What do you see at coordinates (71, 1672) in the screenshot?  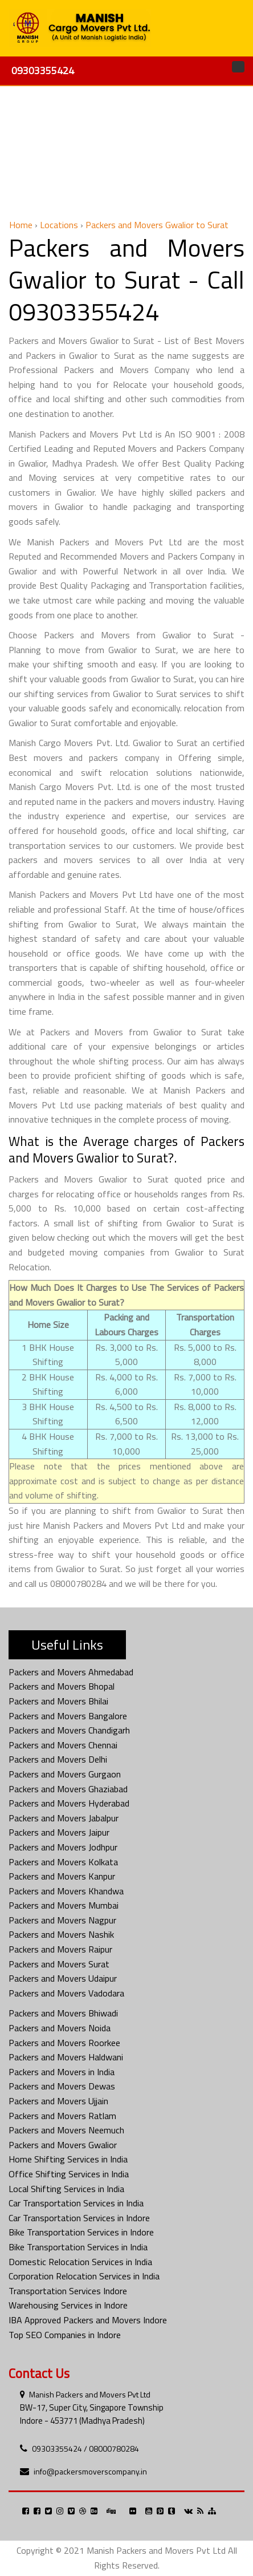 I see `Packers and Movers Ahmedabad` at bounding box center [71, 1672].